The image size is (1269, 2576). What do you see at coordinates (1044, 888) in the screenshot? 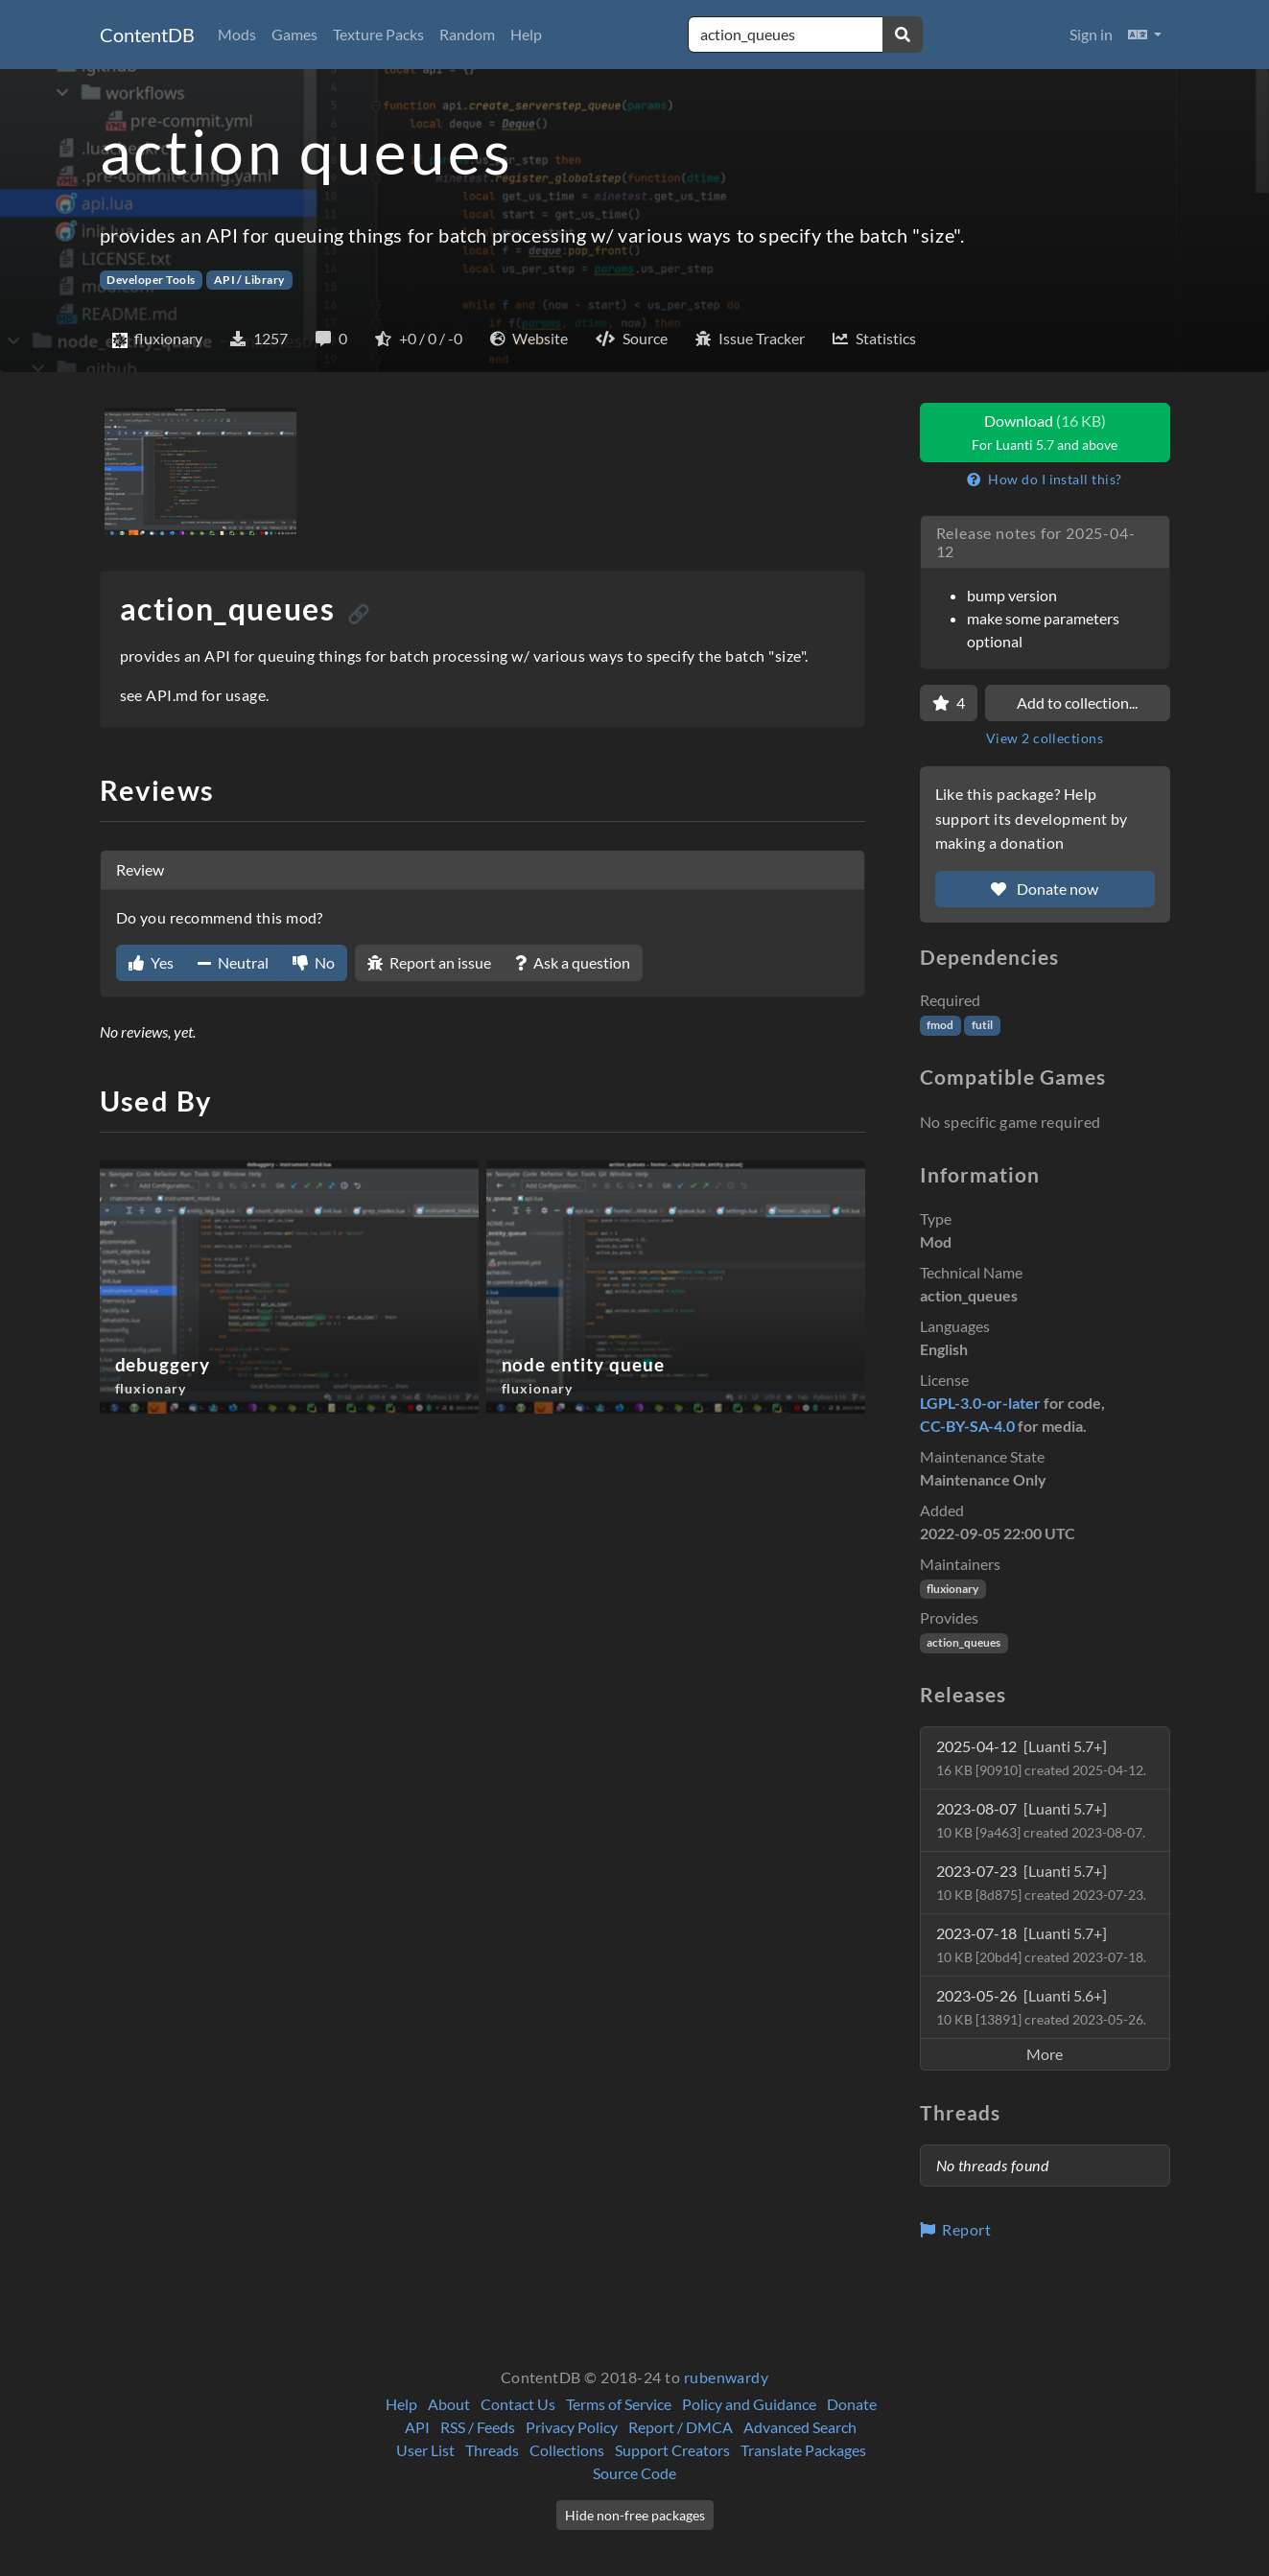
I see `Donate now` at bounding box center [1044, 888].